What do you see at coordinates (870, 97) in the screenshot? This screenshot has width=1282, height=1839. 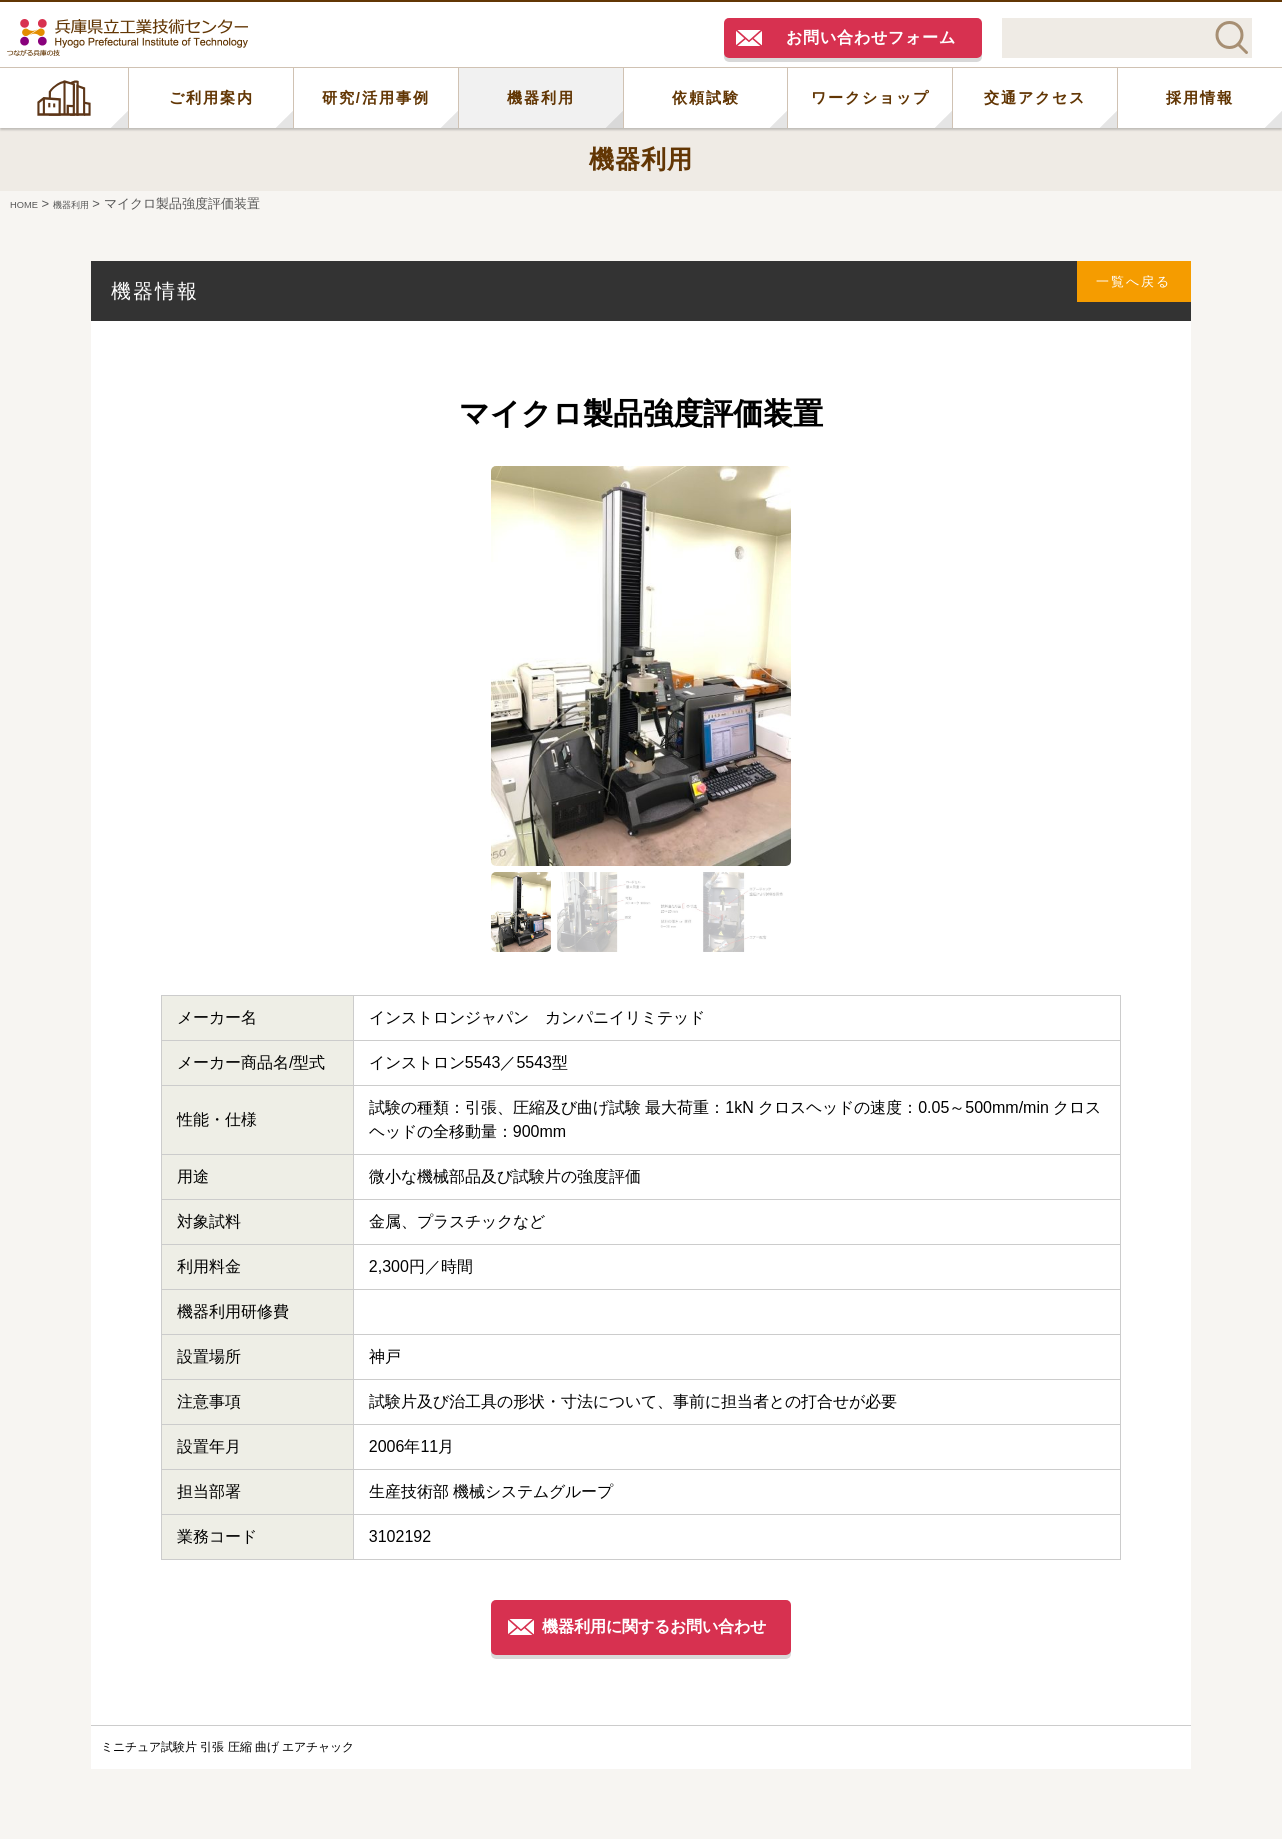 I see `ワークショップ` at bounding box center [870, 97].